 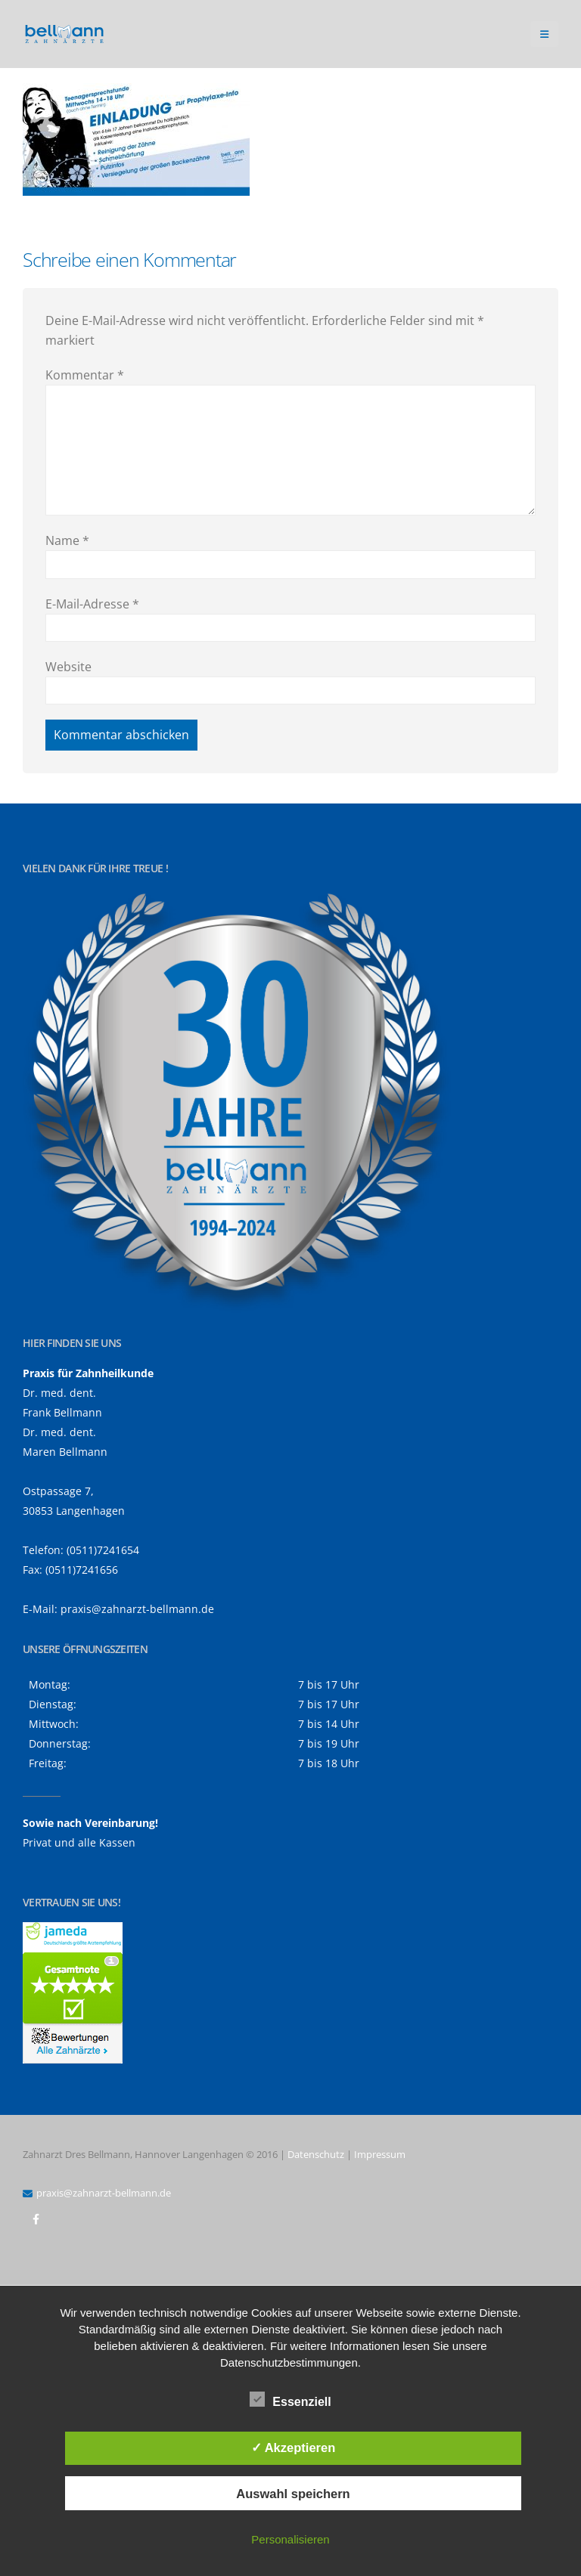 What do you see at coordinates (293, 2447) in the screenshot?
I see `✓ Akzeptieren` at bounding box center [293, 2447].